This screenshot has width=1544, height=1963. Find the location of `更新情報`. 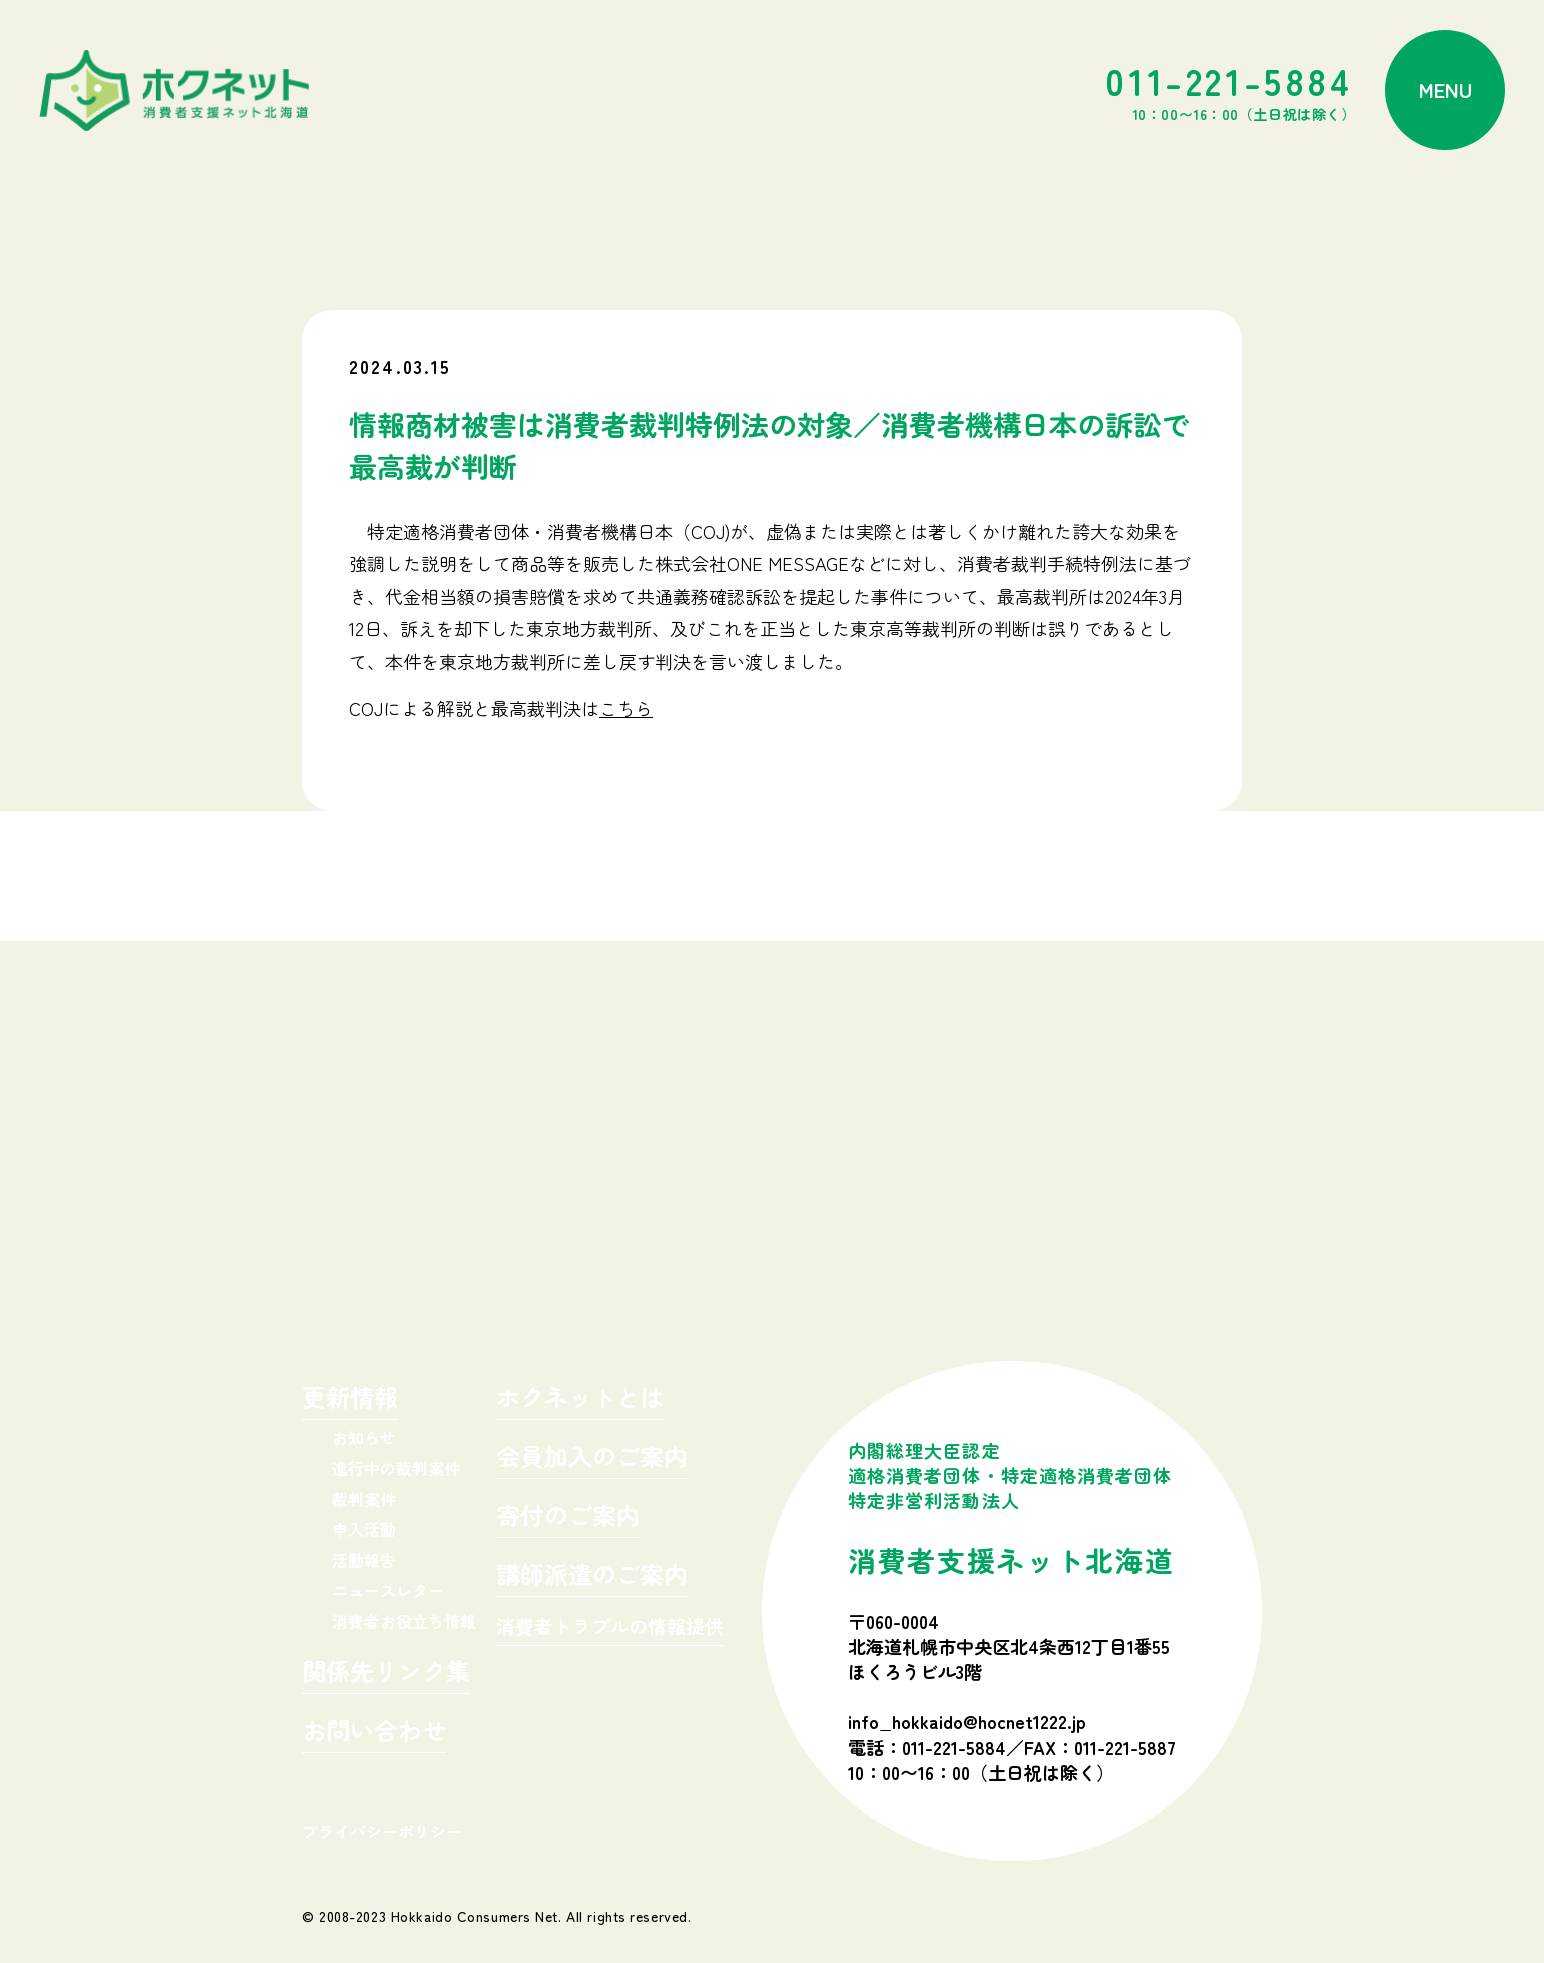

更新情報 is located at coordinates (350, 1399).